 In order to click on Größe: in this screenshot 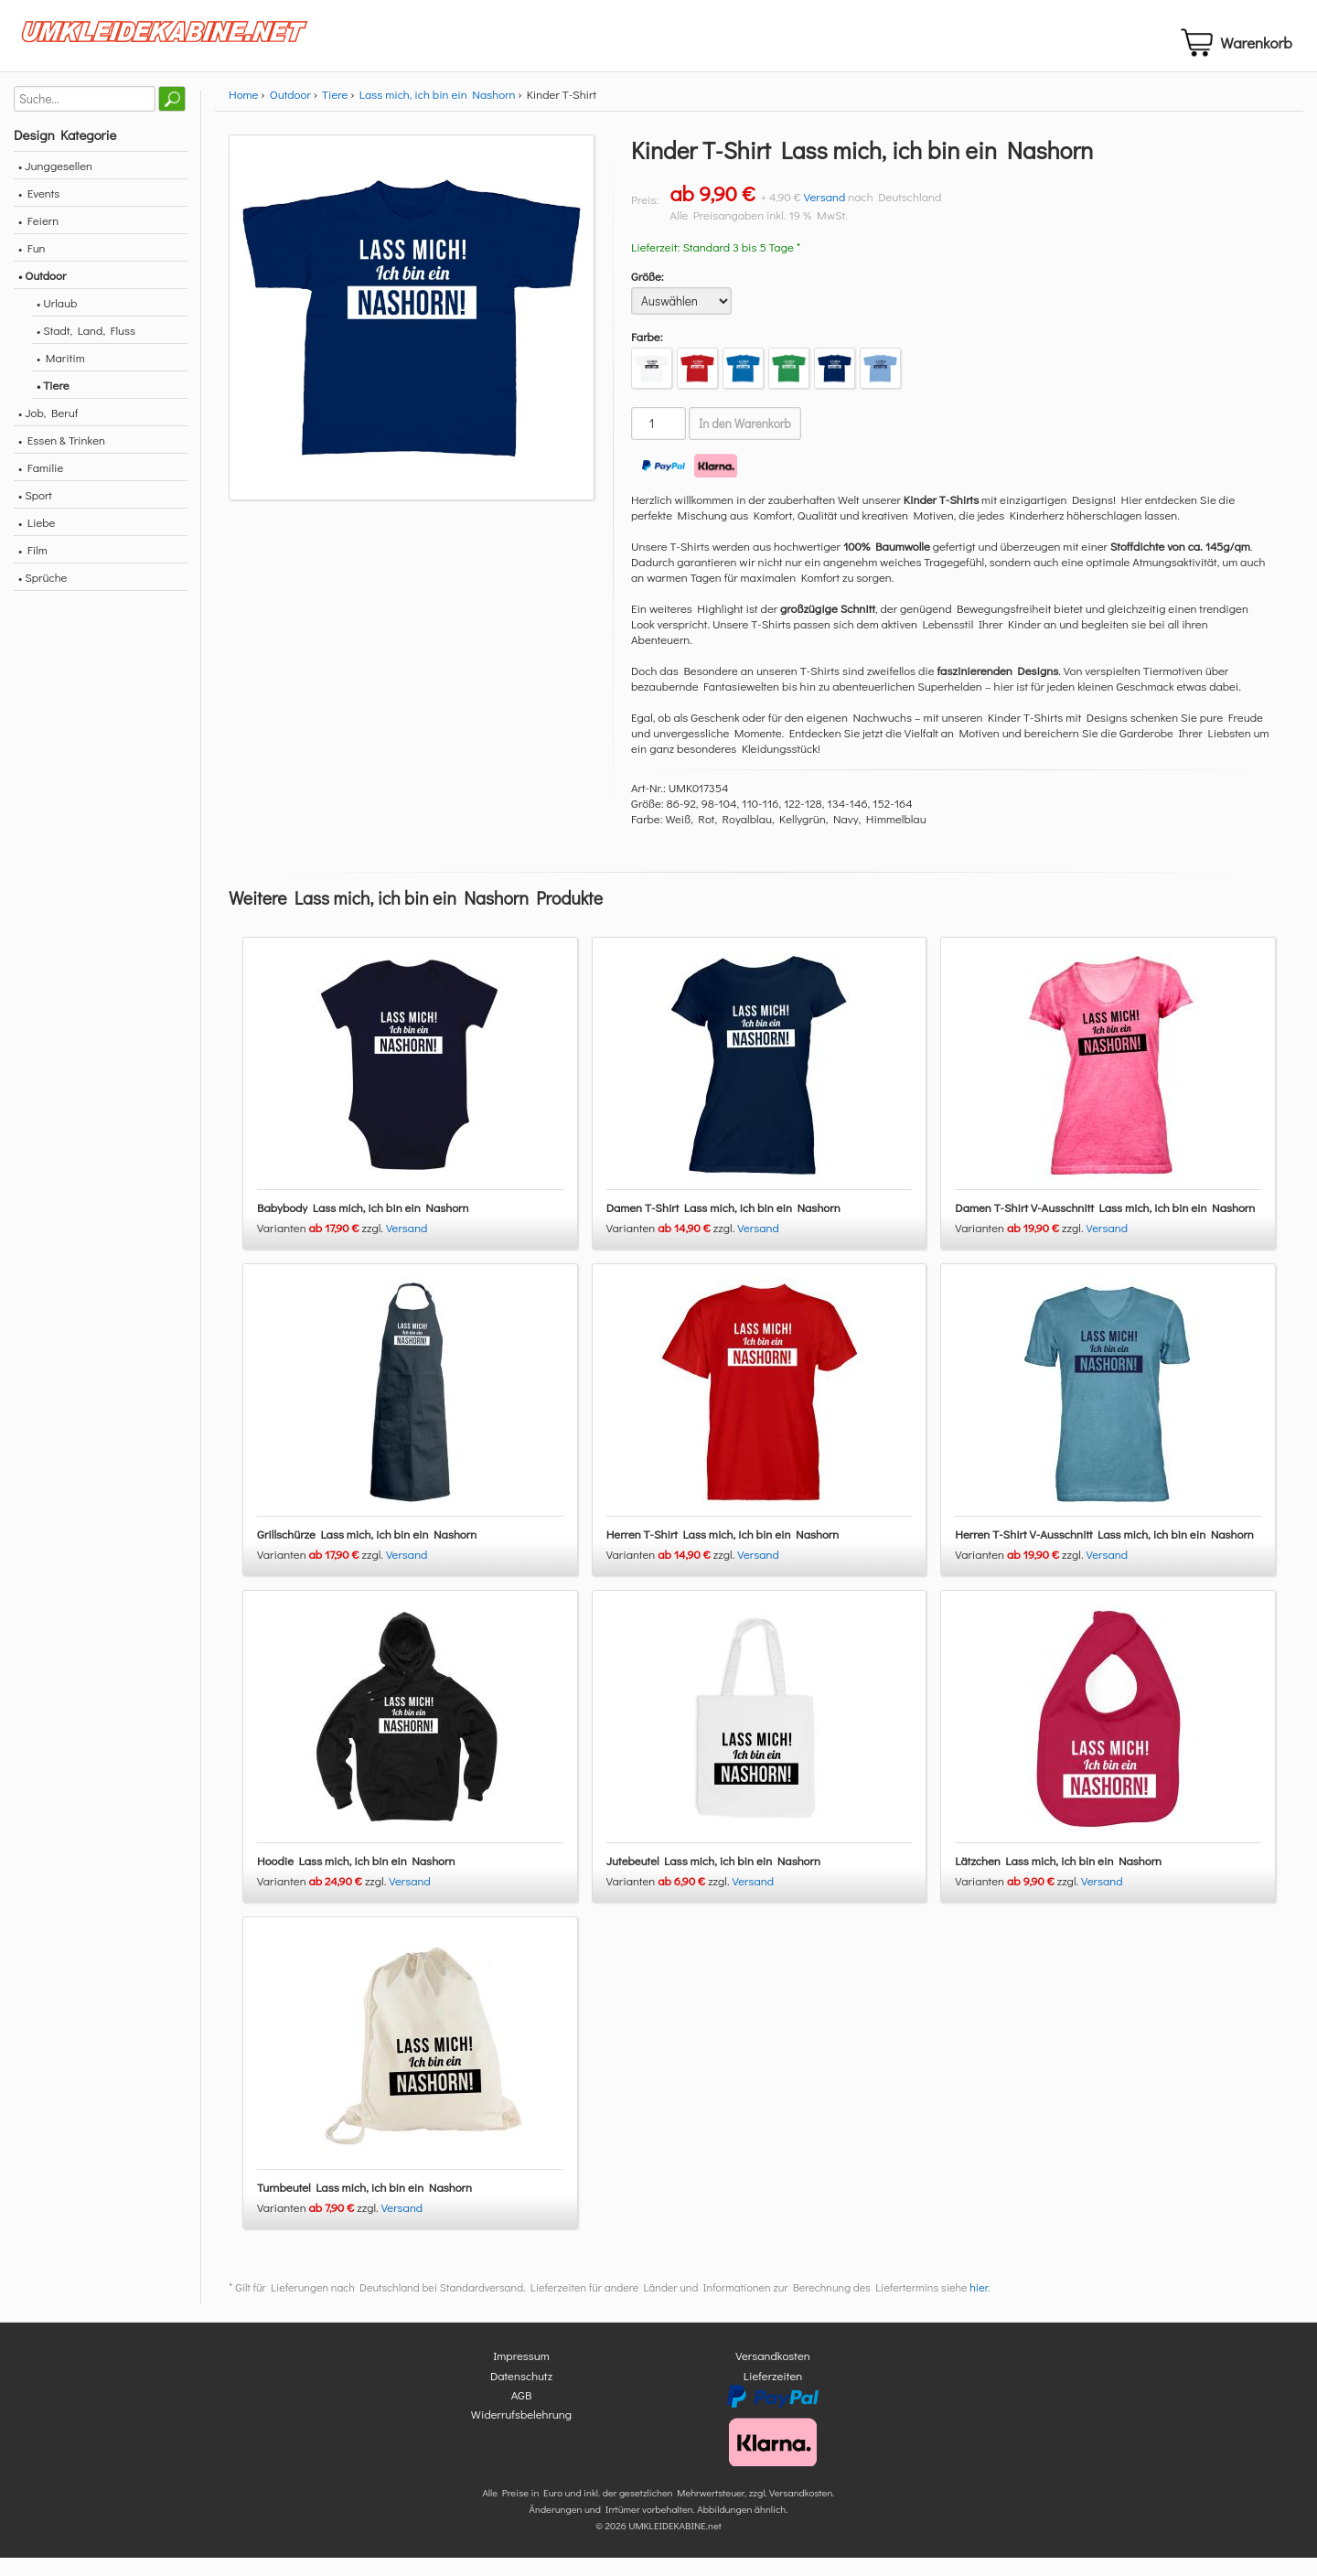, I will do `click(647, 295)`.